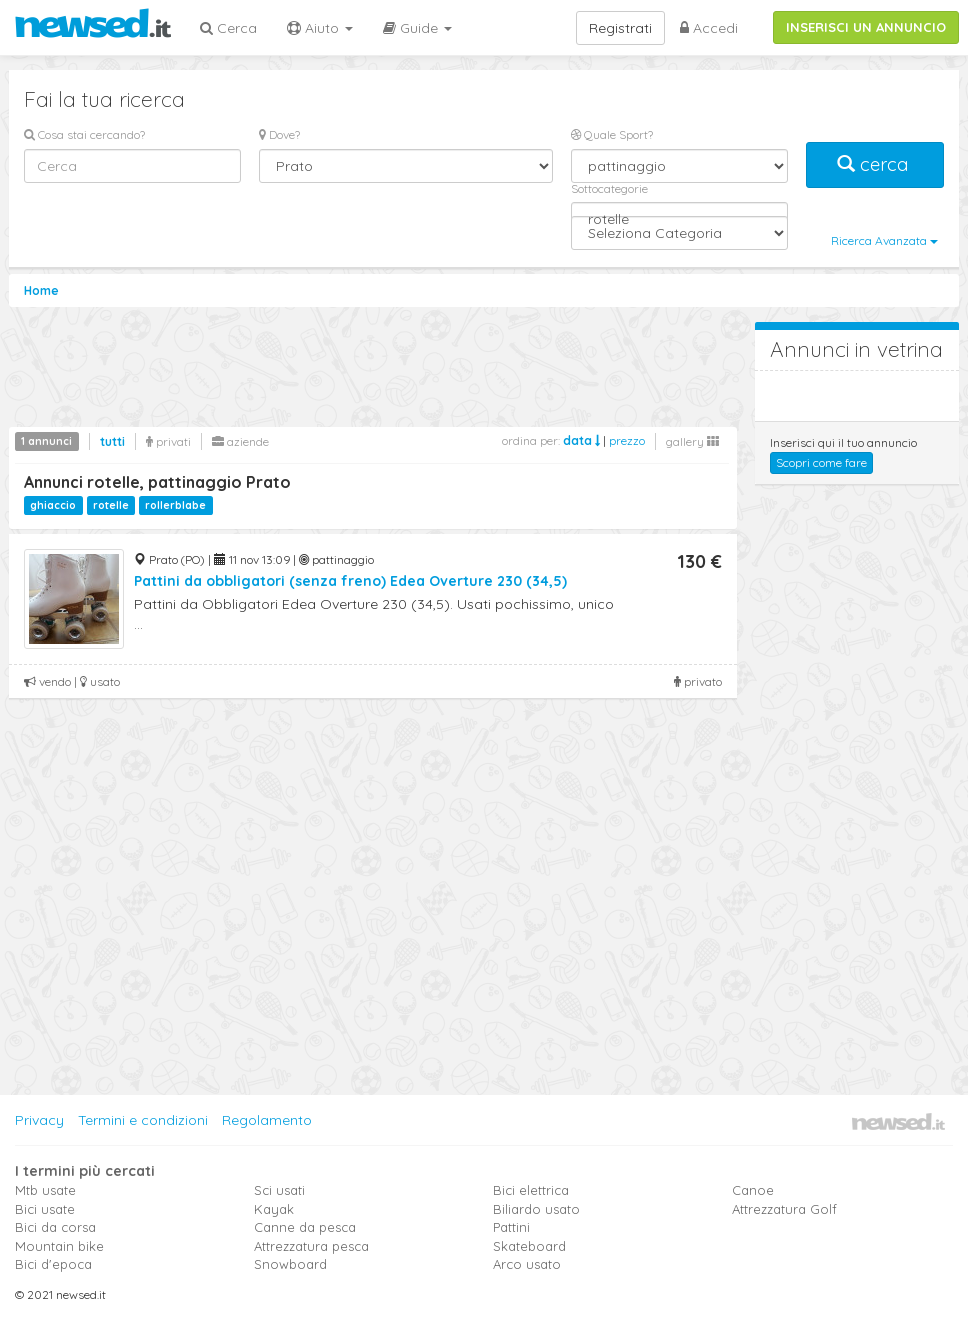 The height and width of the screenshot is (1319, 968). I want to click on prezzo, so click(627, 440).